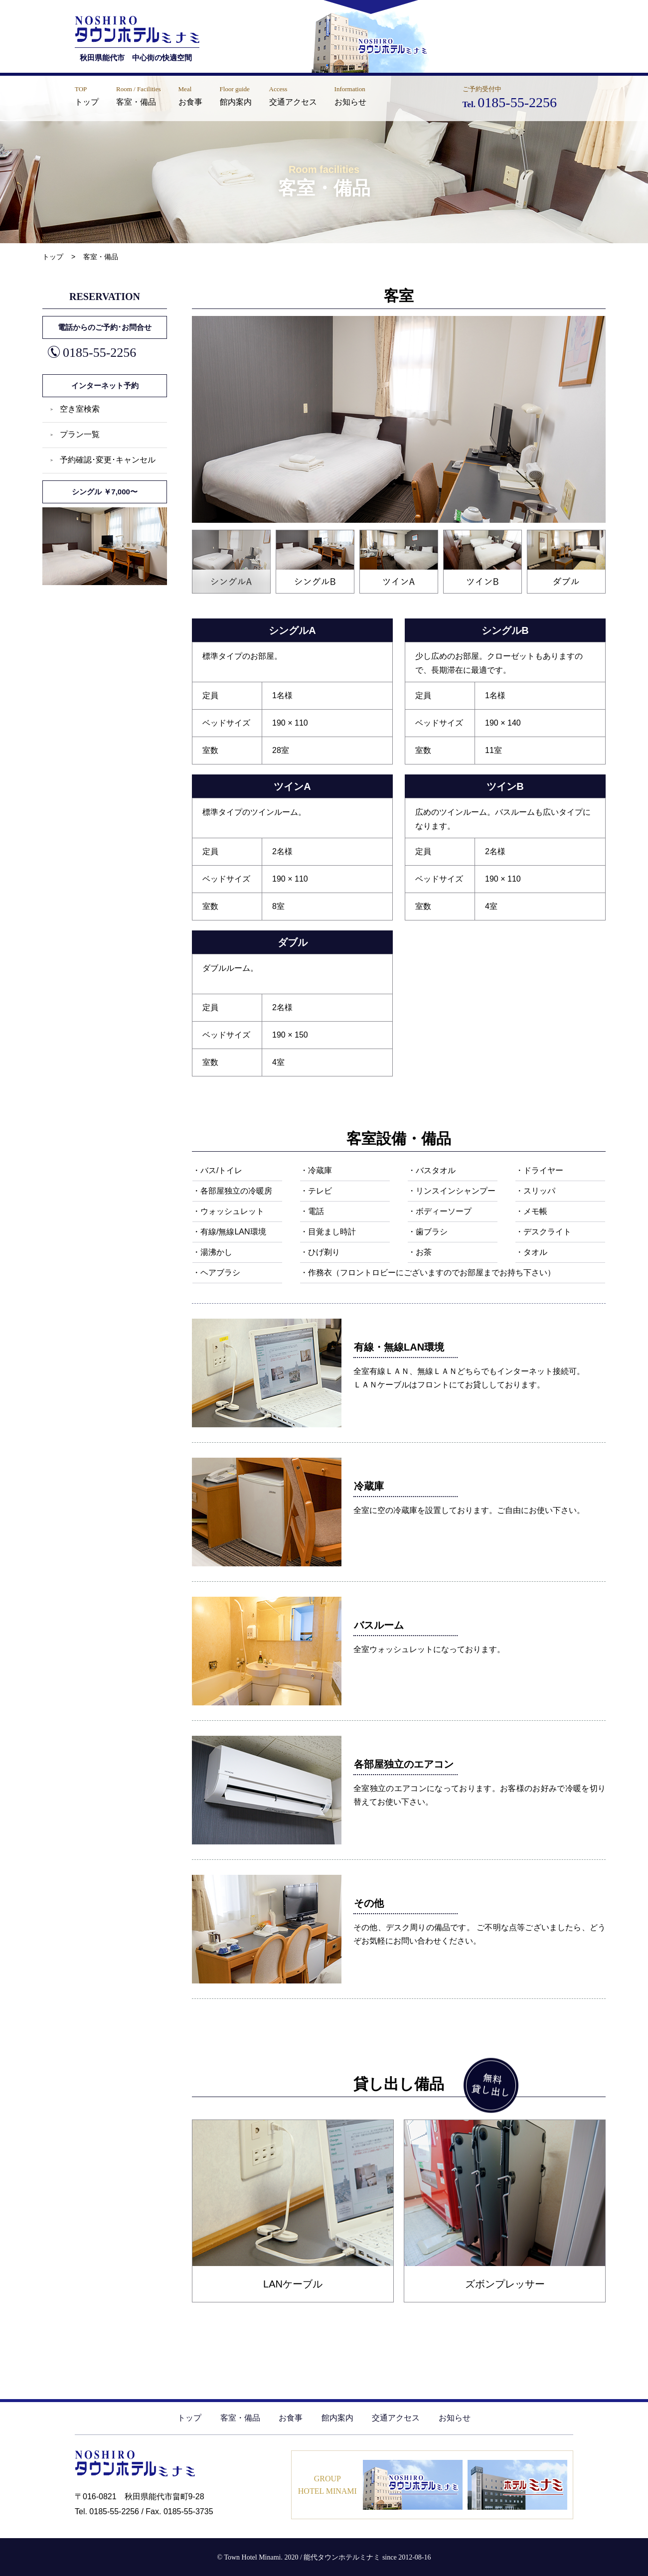 The width and height of the screenshot is (648, 2576). What do you see at coordinates (189, 2418) in the screenshot?
I see `トップ` at bounding box center [189, 2418].